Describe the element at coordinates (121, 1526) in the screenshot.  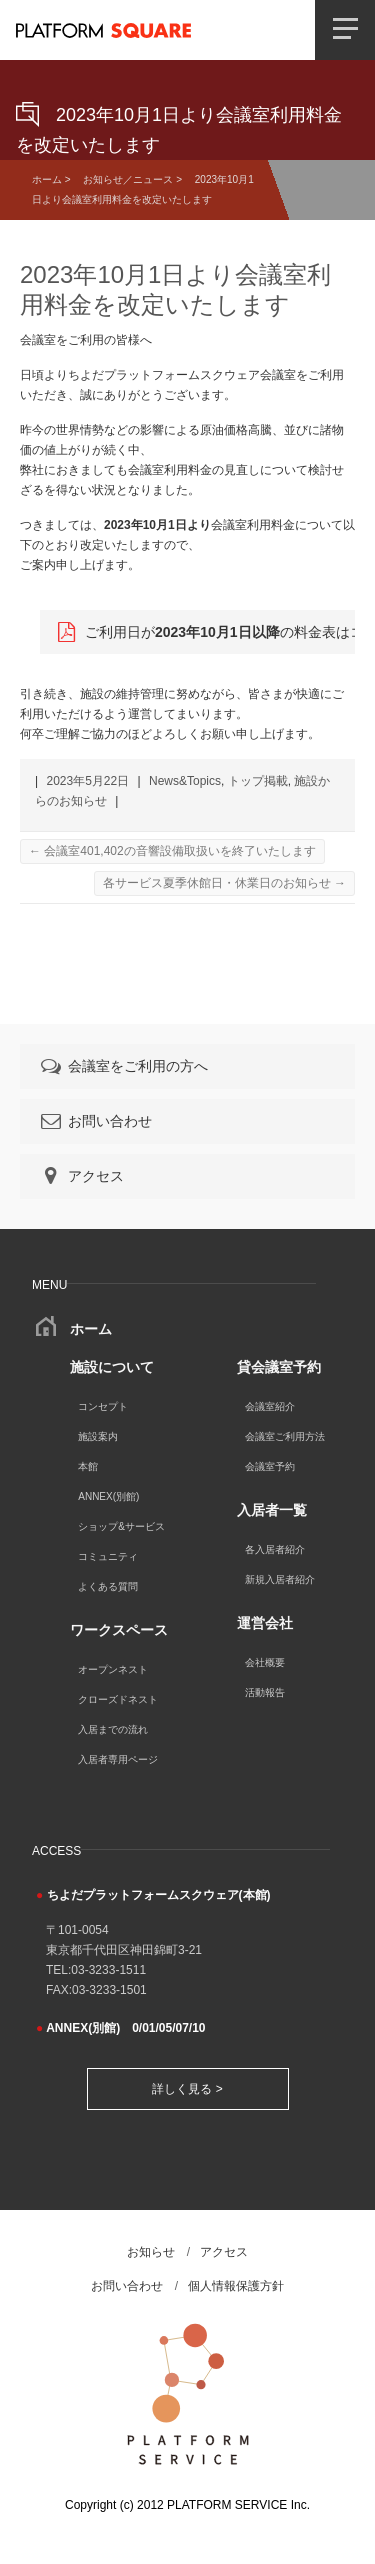
I see `ショップ&サービス` at that location.